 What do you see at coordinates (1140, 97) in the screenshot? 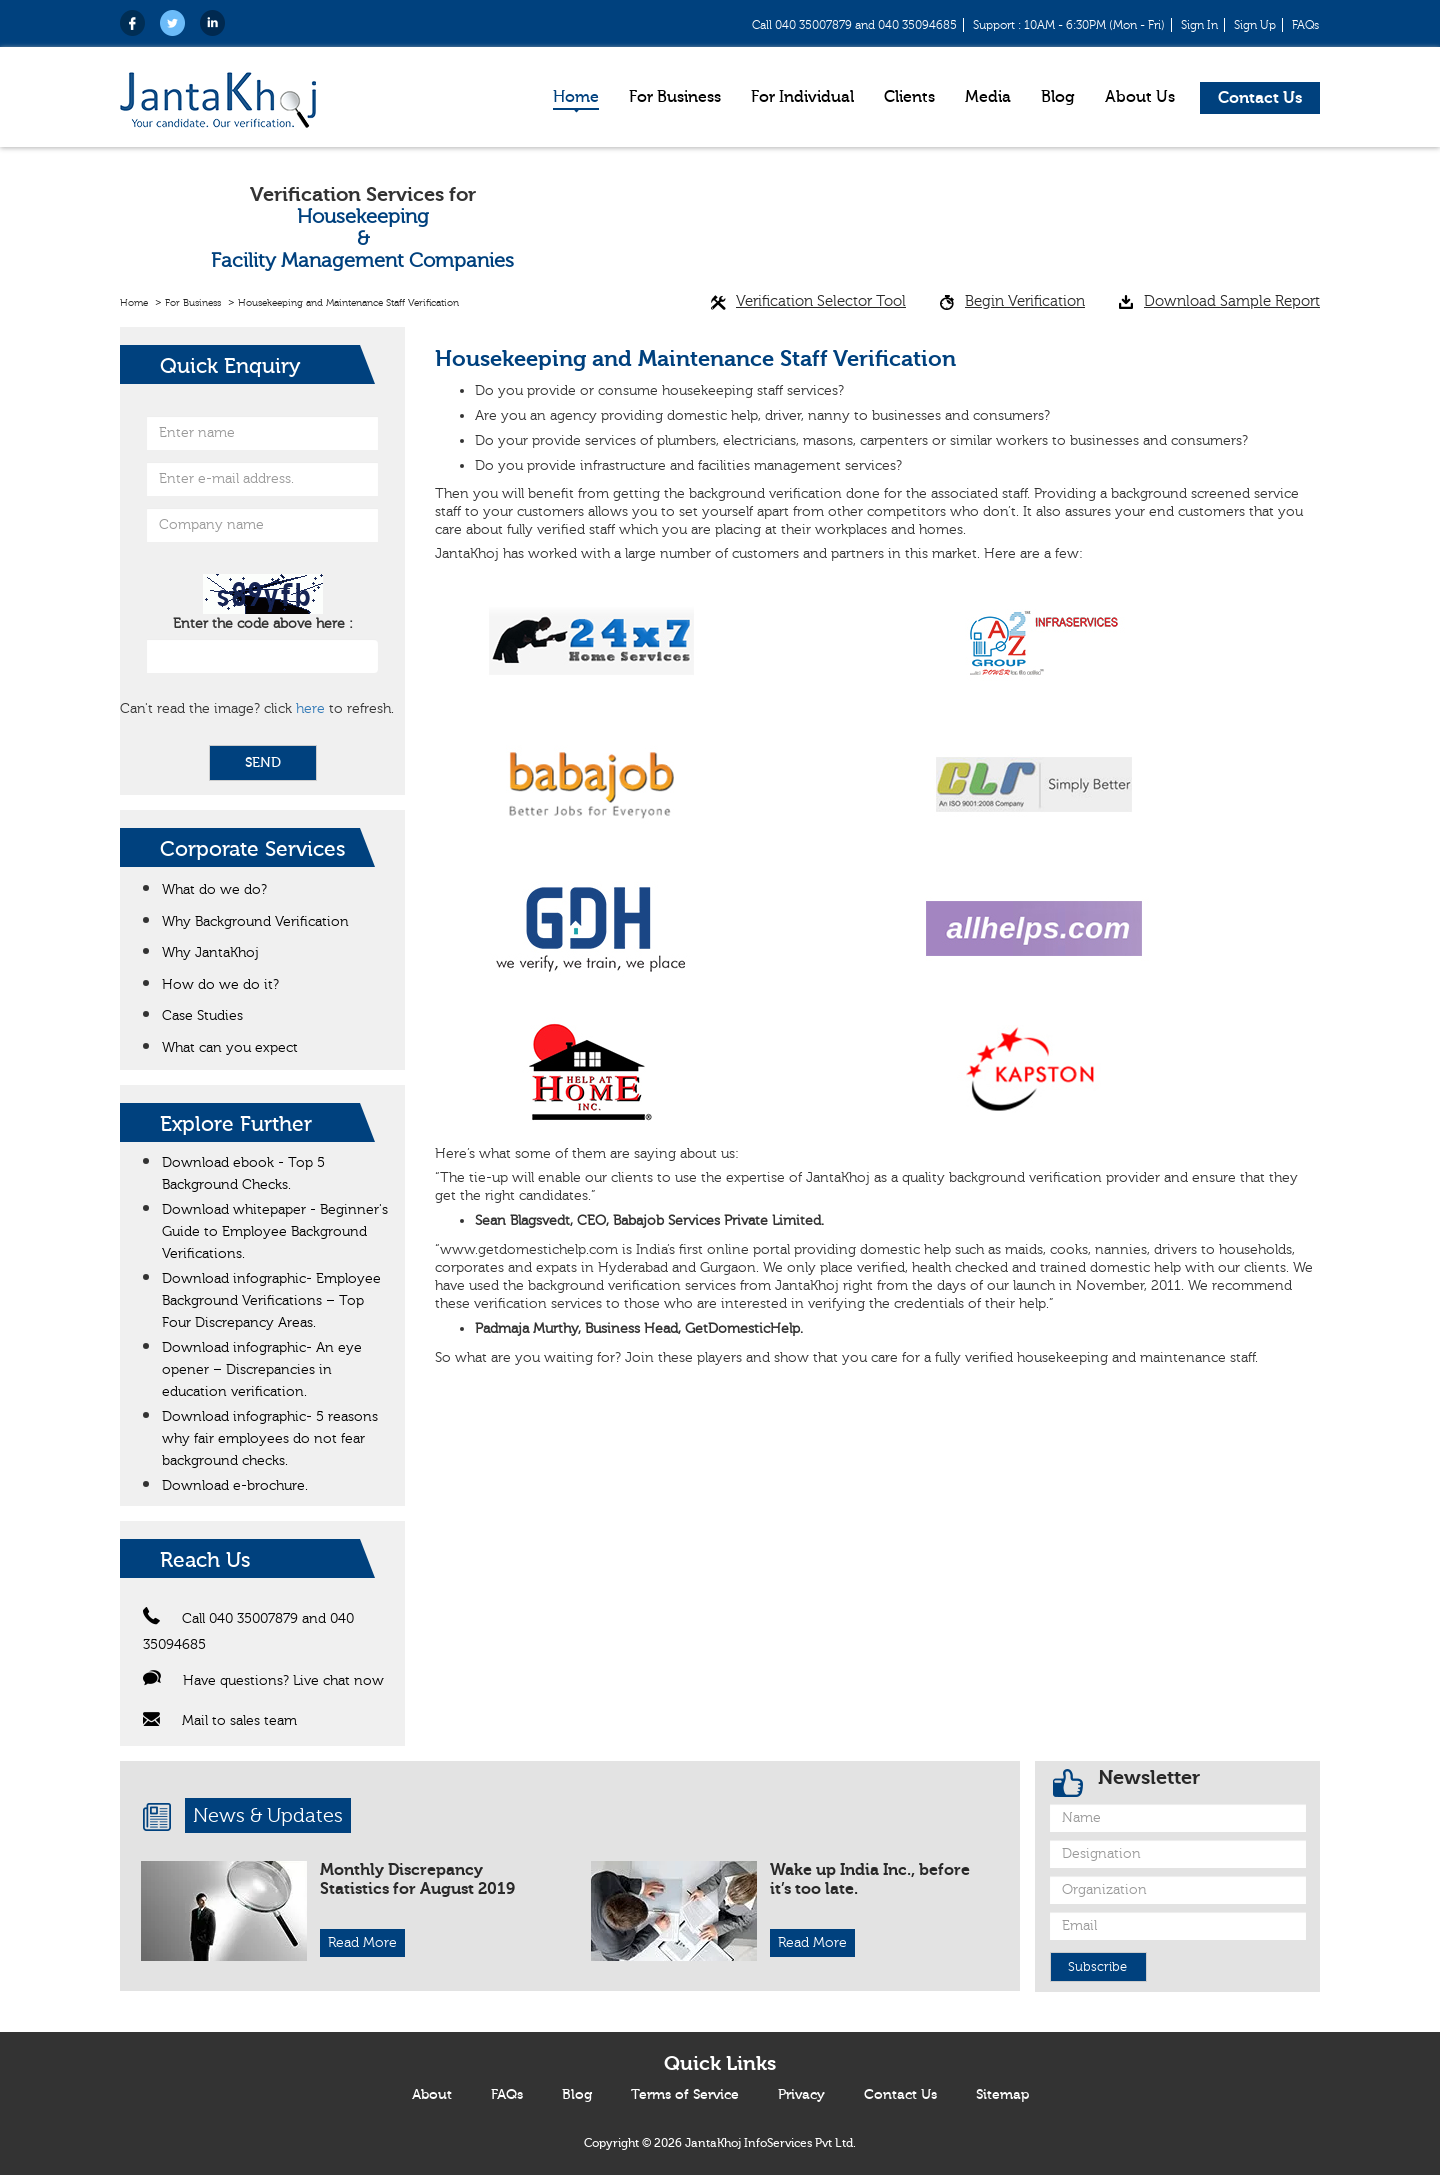
I see `About Us` at bounding box center [1140, 97].